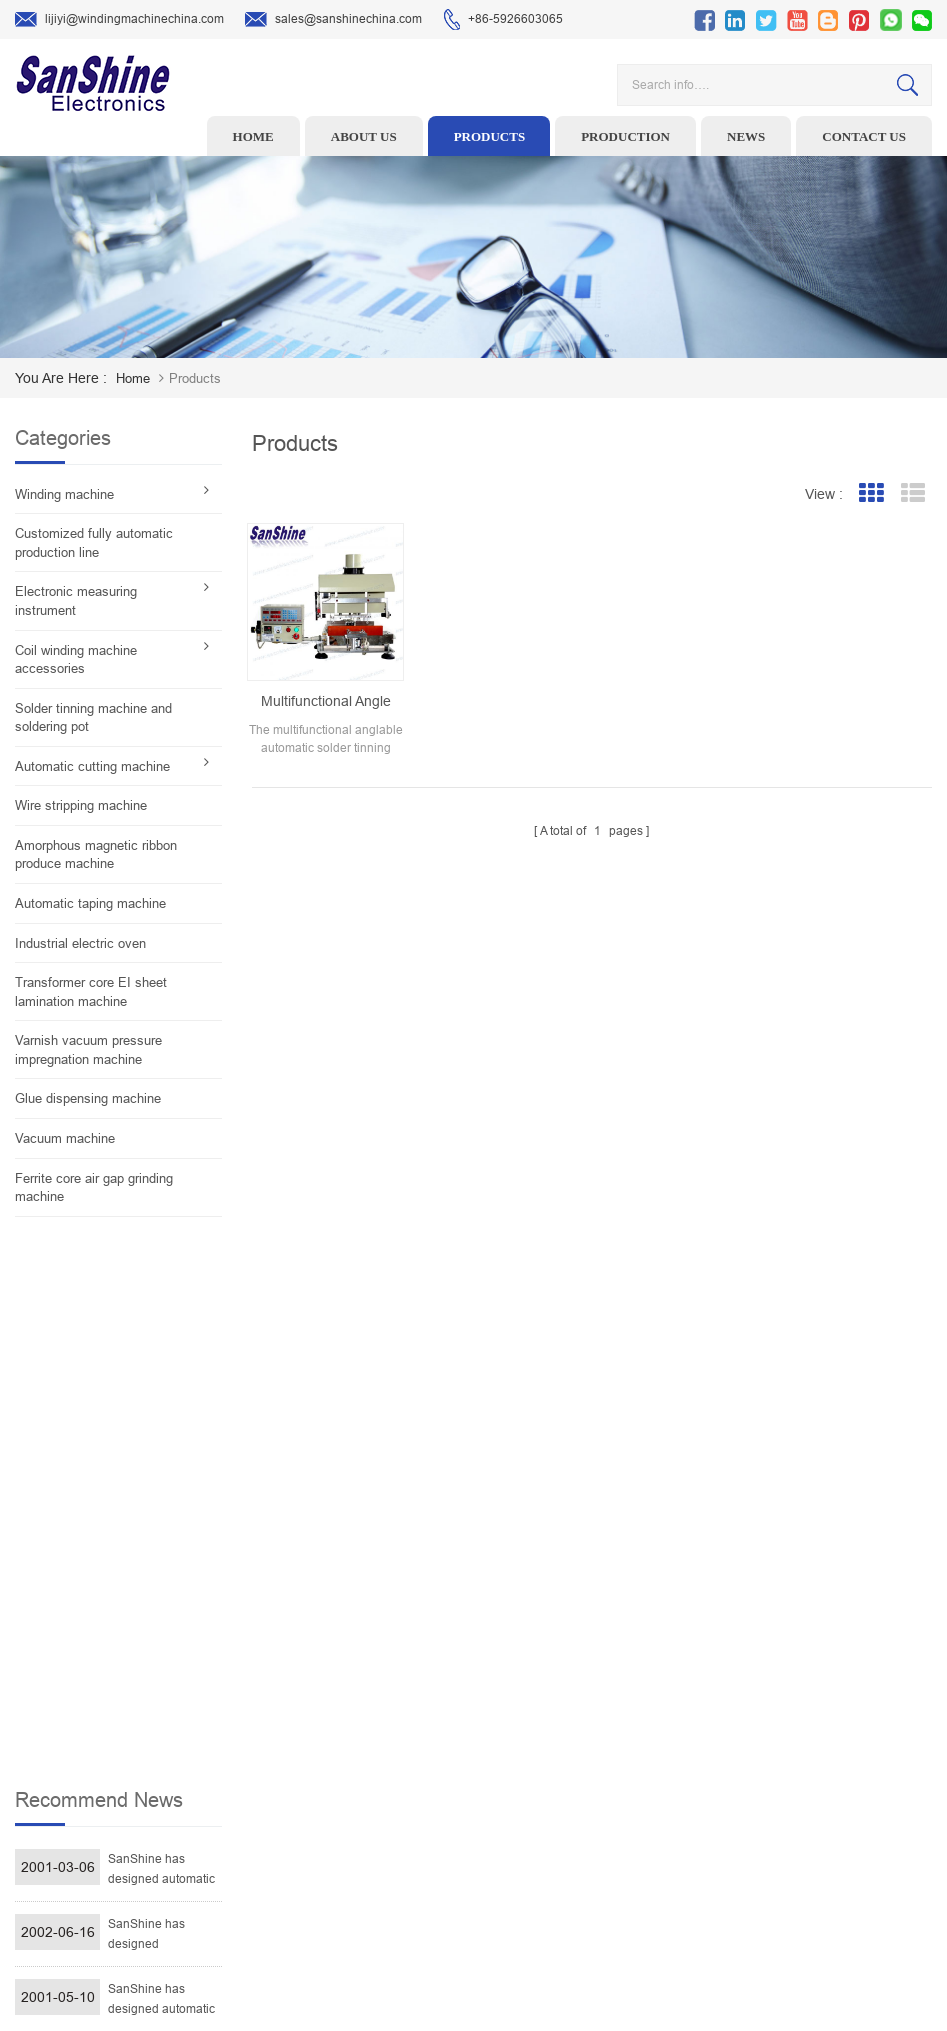 The image size is (947, 2031). I want to click on Vacuum machine, so click(65, 1138).